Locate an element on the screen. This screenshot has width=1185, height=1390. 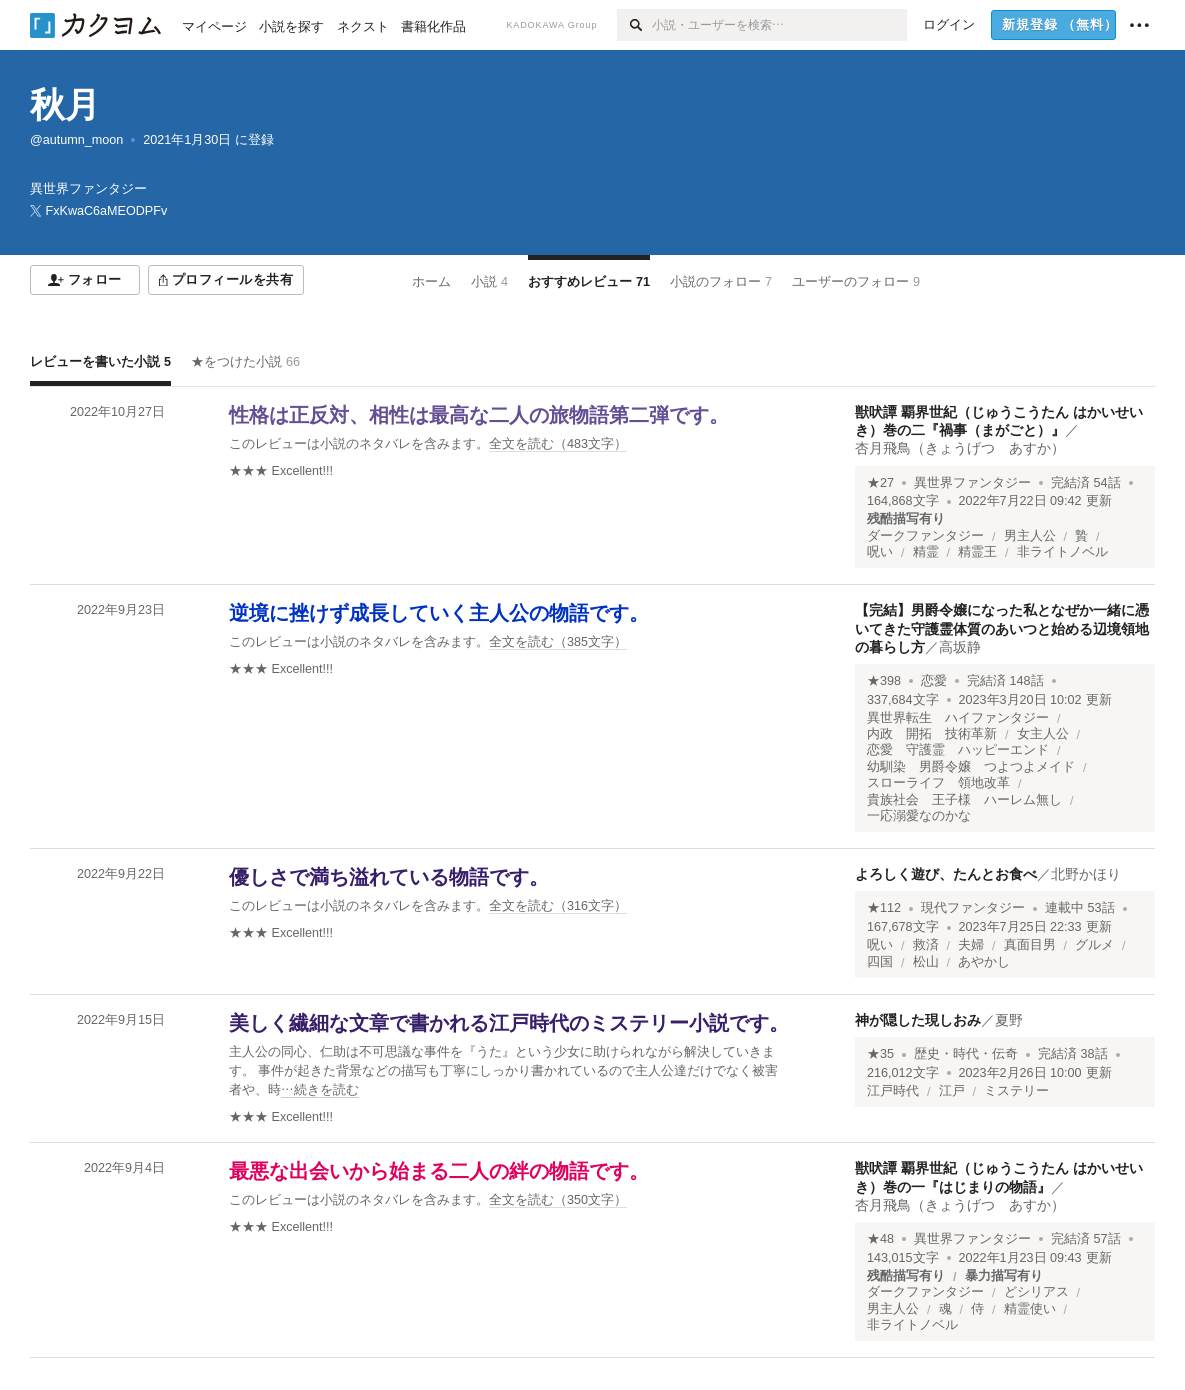
神が隠した現しおみ is located at coordinates (918, 1020).